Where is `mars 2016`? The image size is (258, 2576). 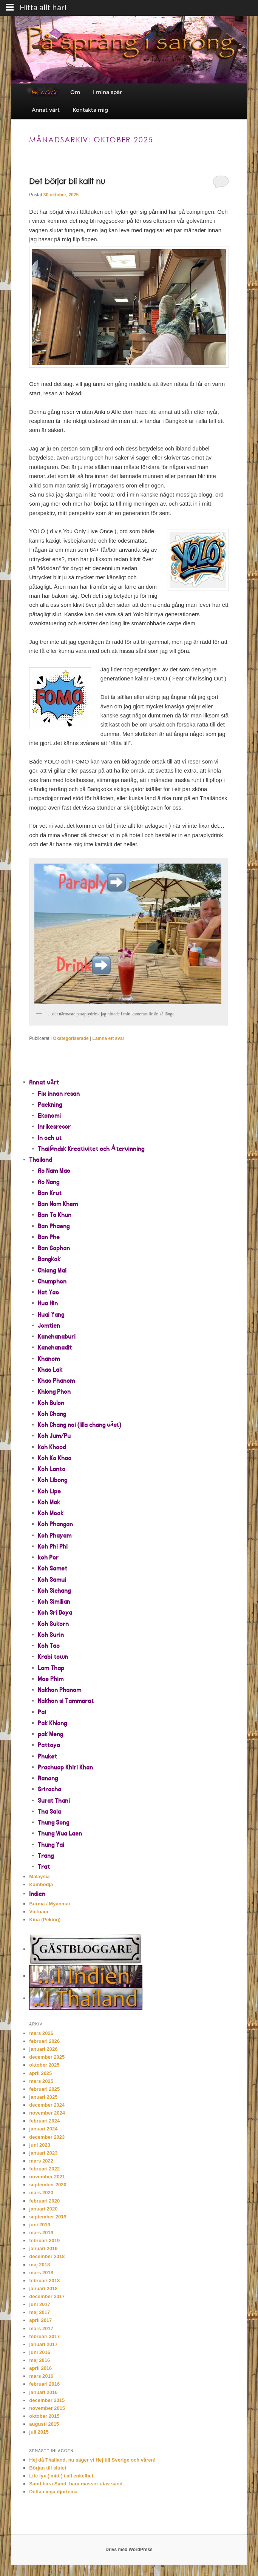
mars 2016 is located at coordinates (41, 2376).